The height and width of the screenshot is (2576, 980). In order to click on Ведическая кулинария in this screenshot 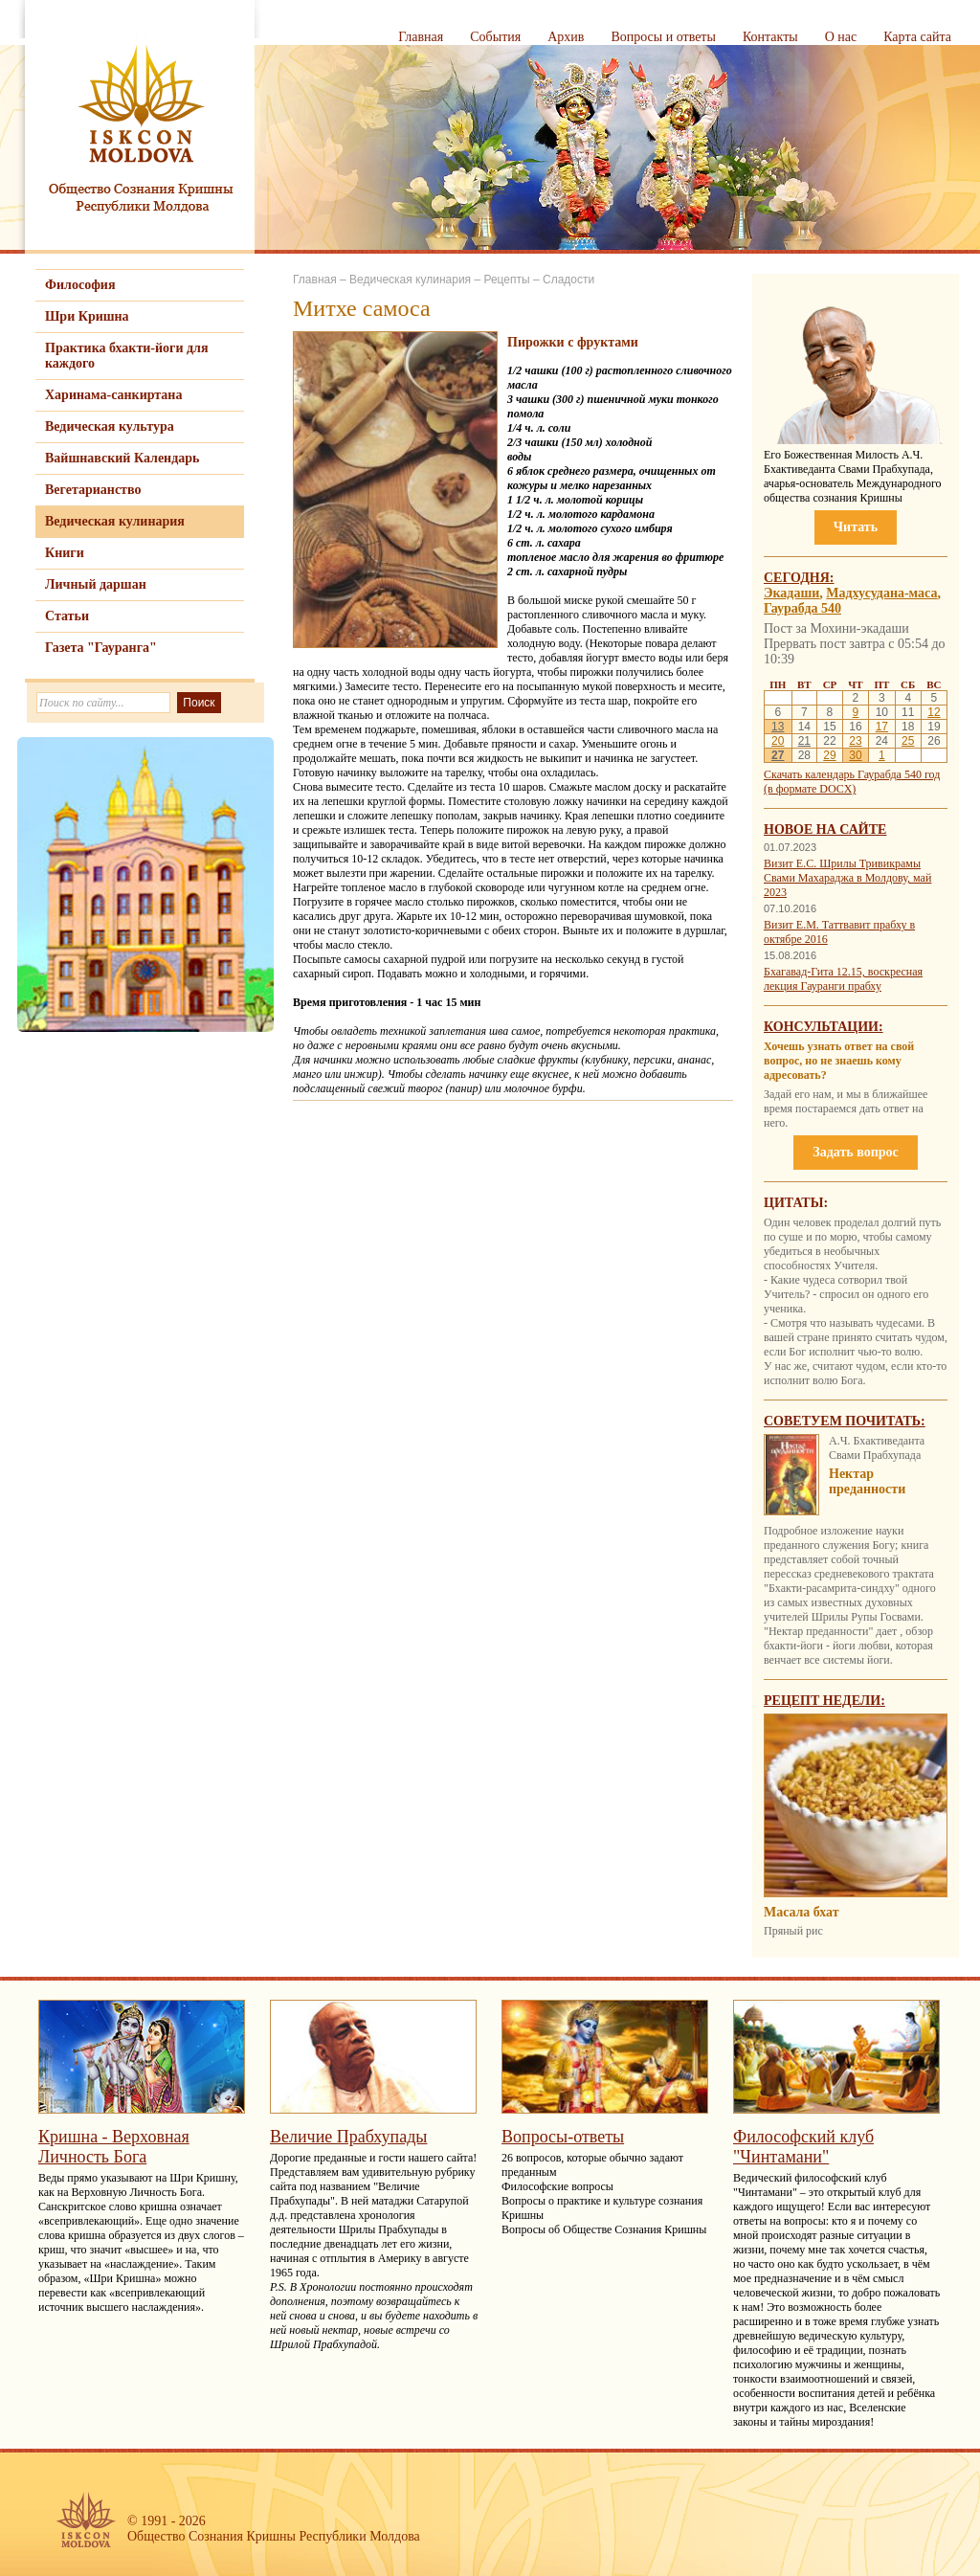, I will do `click(115, 521)`.